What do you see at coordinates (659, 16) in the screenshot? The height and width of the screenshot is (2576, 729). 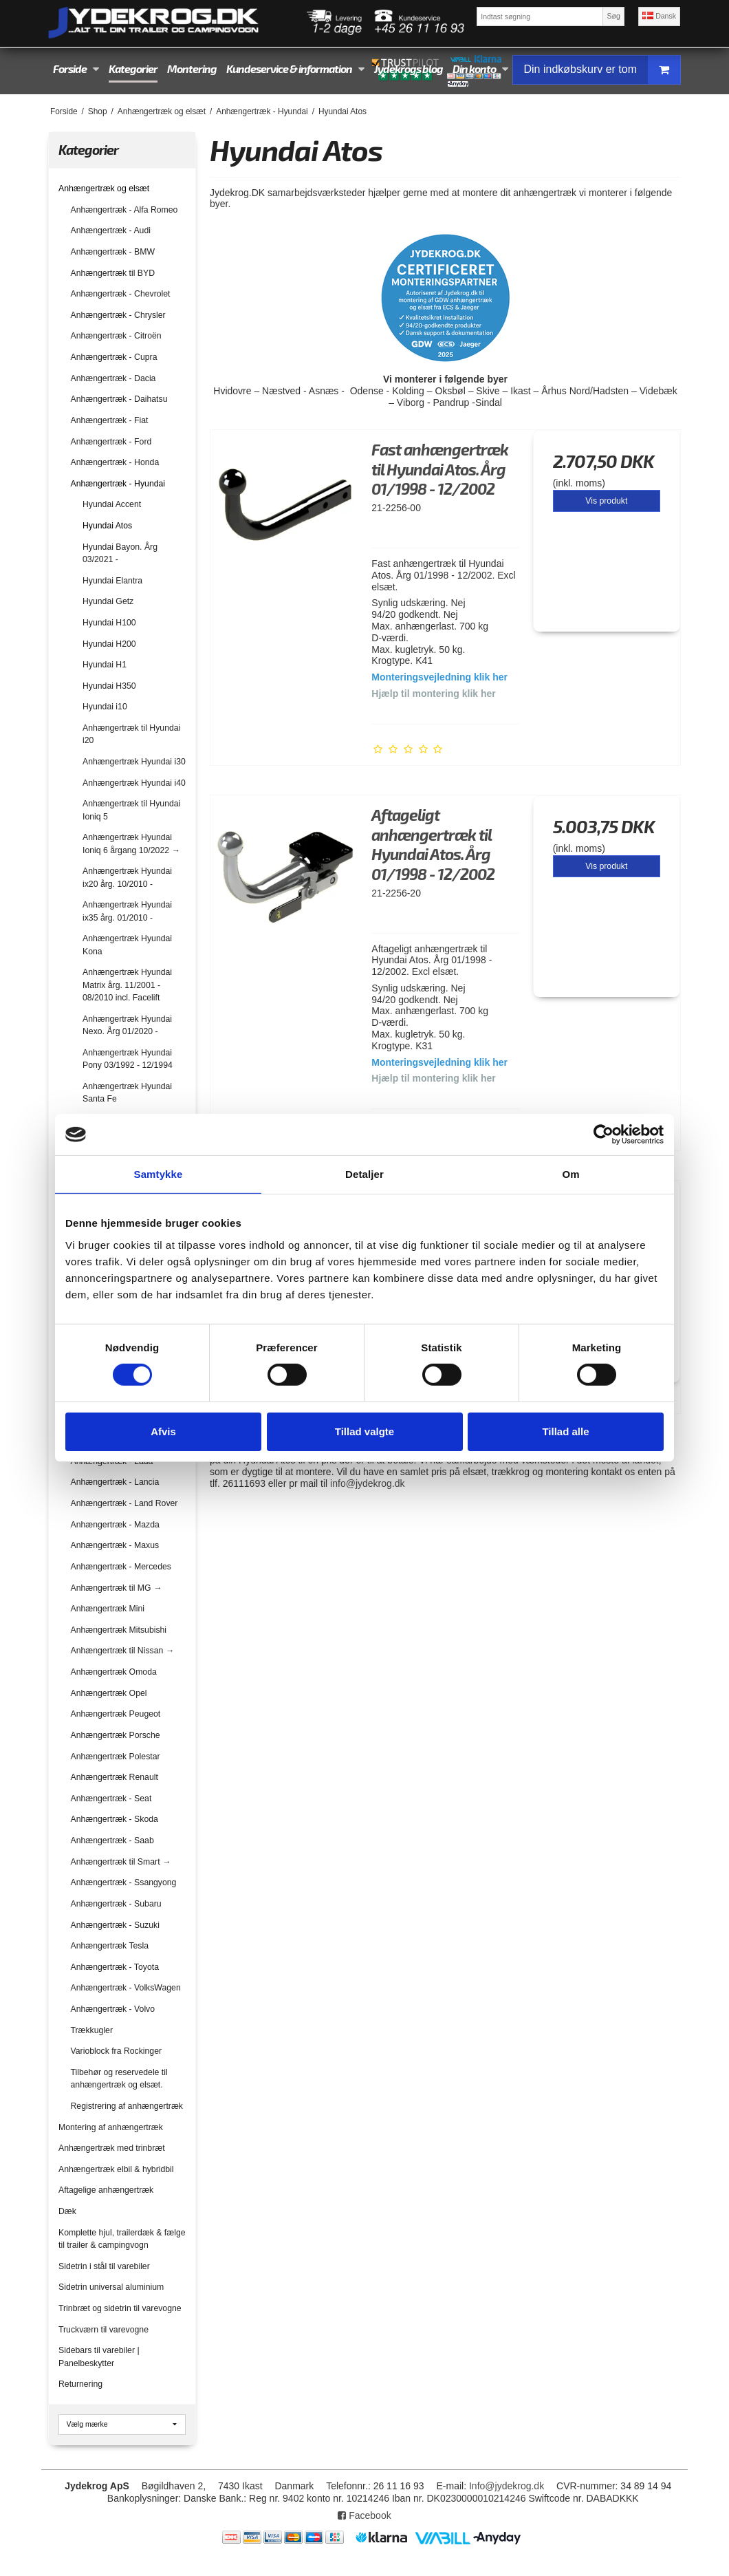 I see `Dansk` at bounding box center [659, 16].